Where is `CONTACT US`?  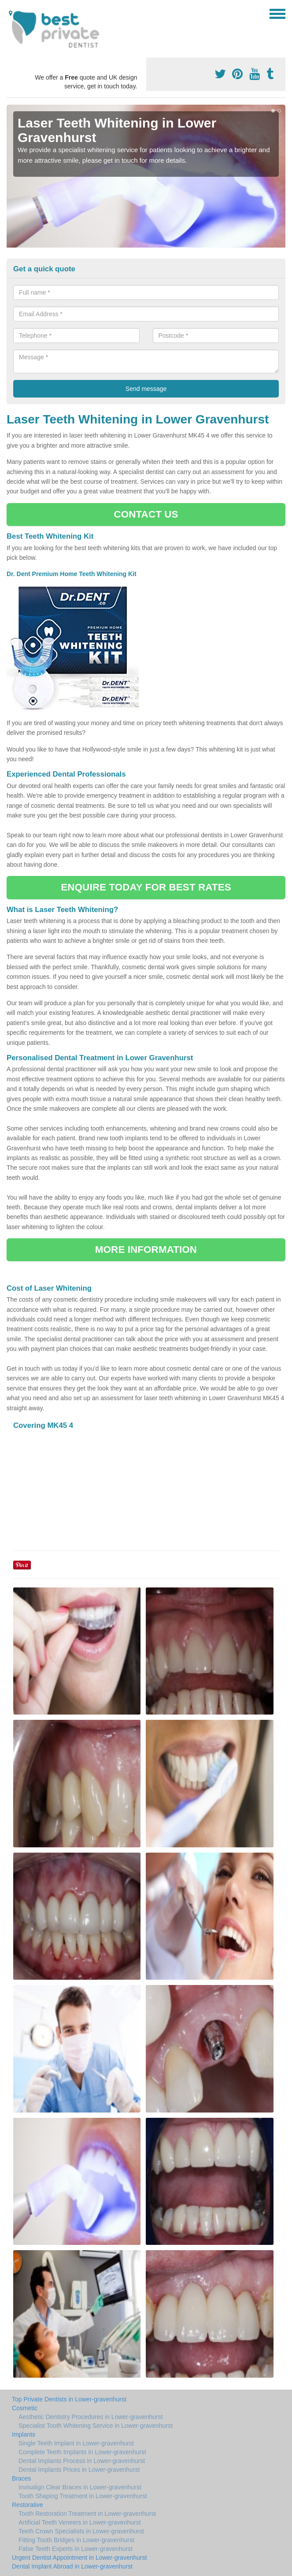
CONTACT US is located at coordinates (146, 514).